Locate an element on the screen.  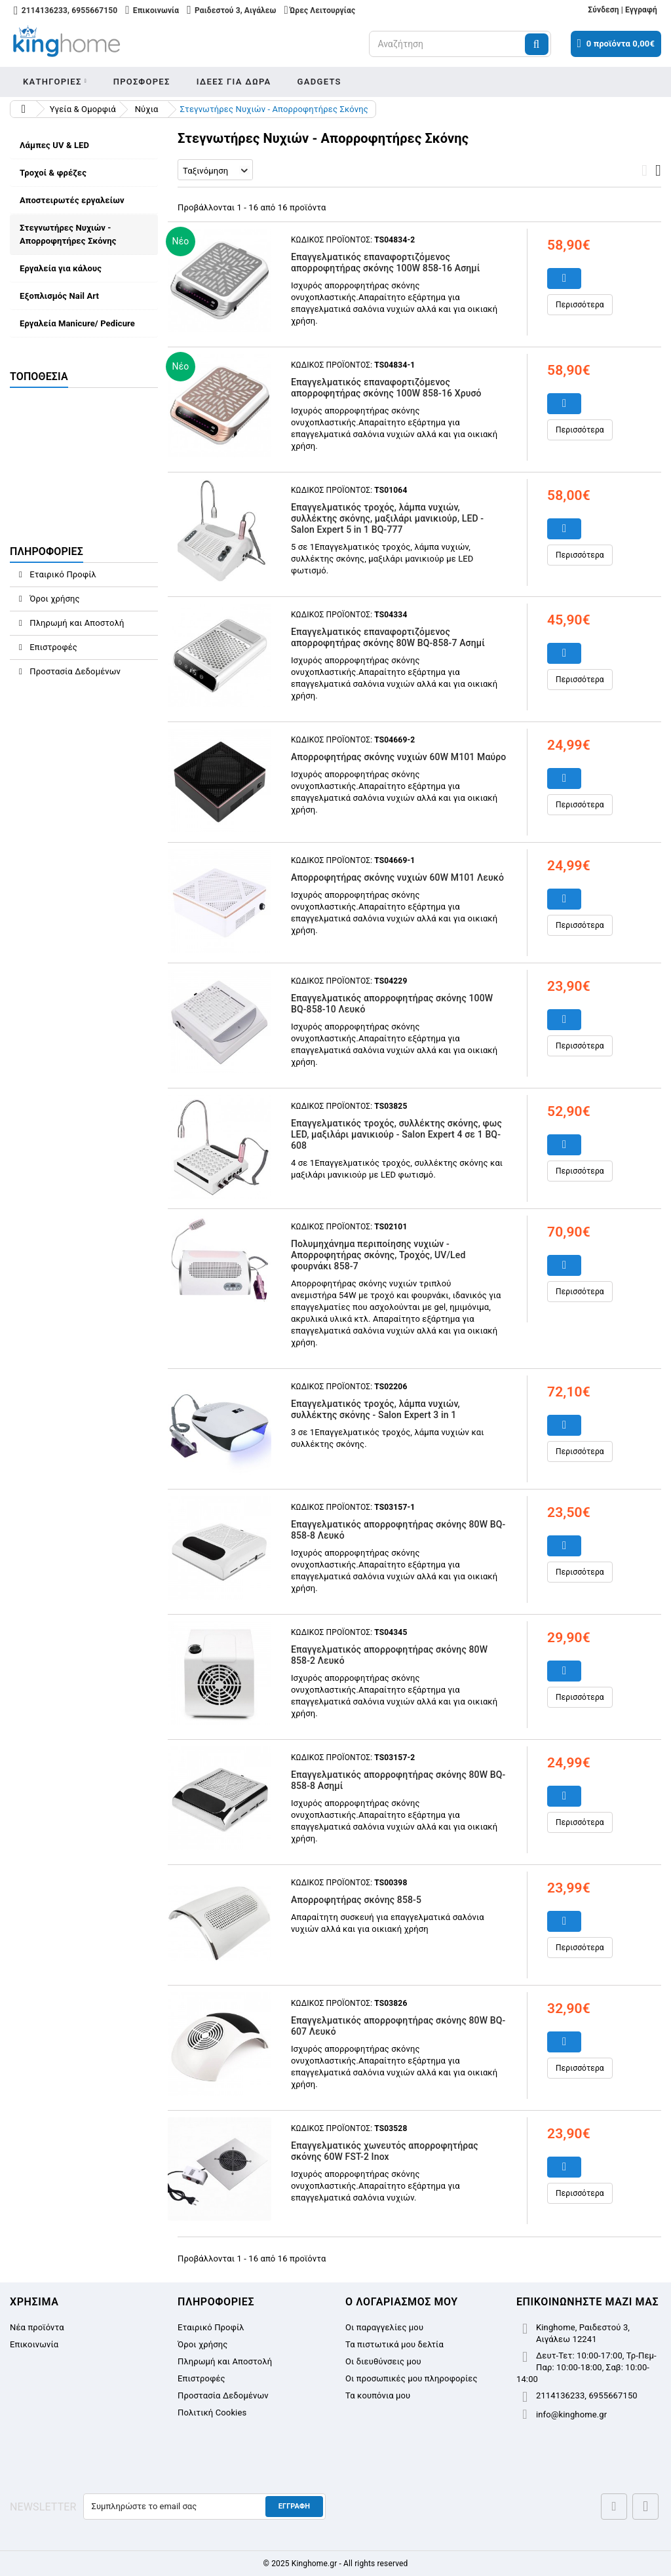
Σύνδεση | Εγγραφή is located at coordinates (622, 9).